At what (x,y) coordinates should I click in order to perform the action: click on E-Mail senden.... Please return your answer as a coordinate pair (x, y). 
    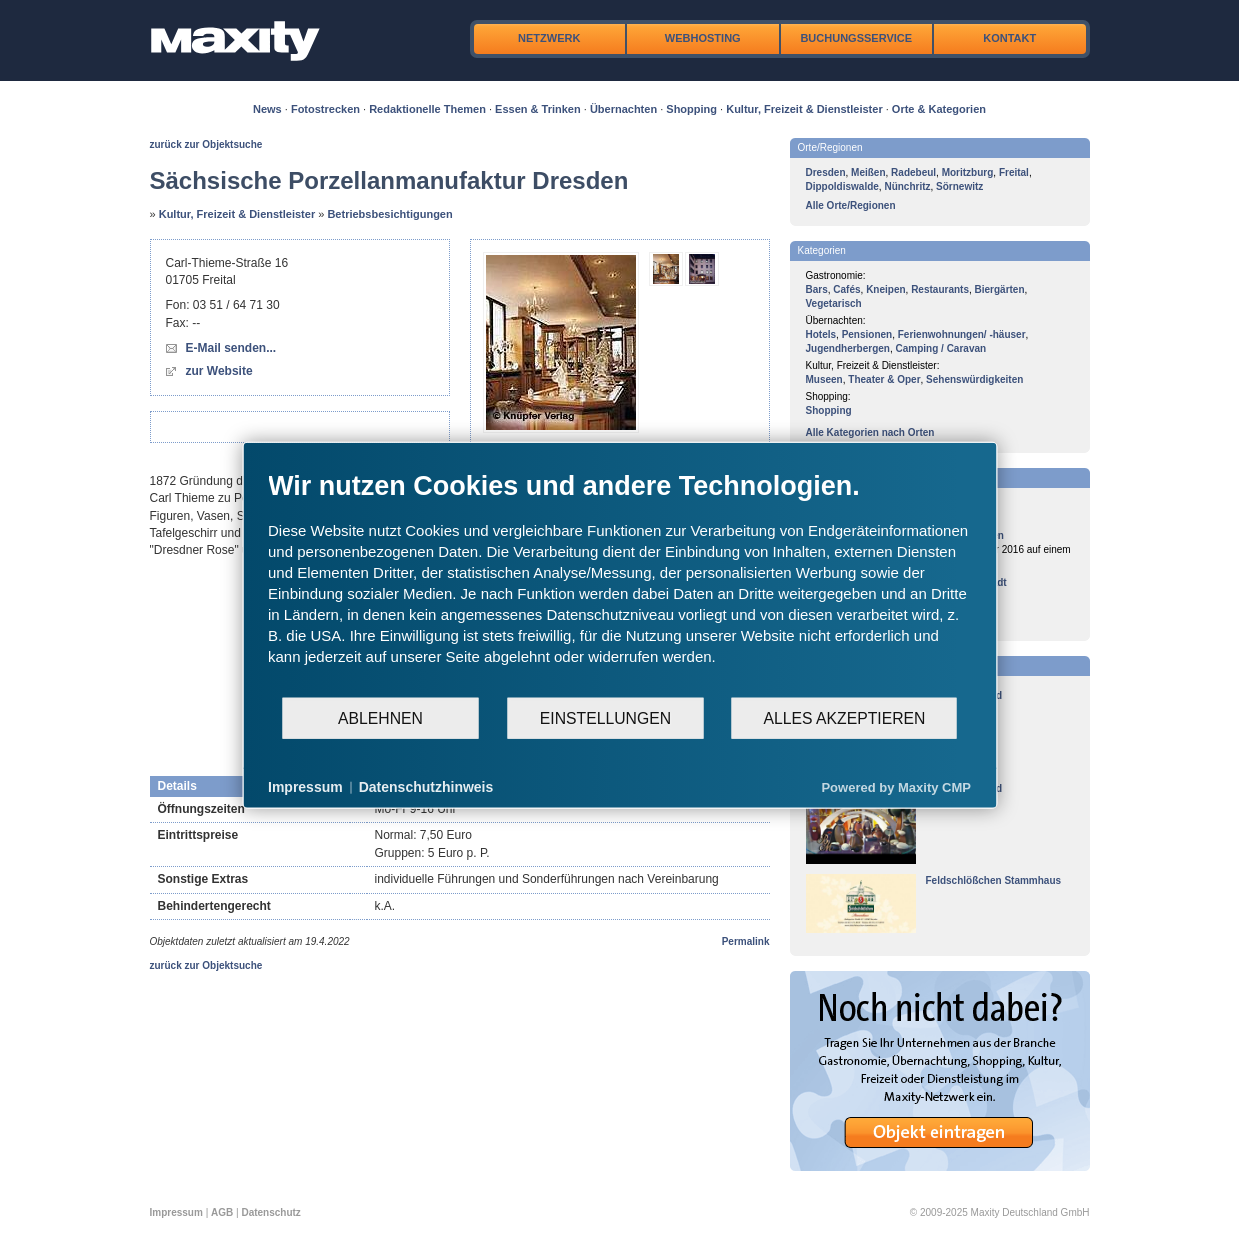
    Looking at the image, I should click on (231, 348).